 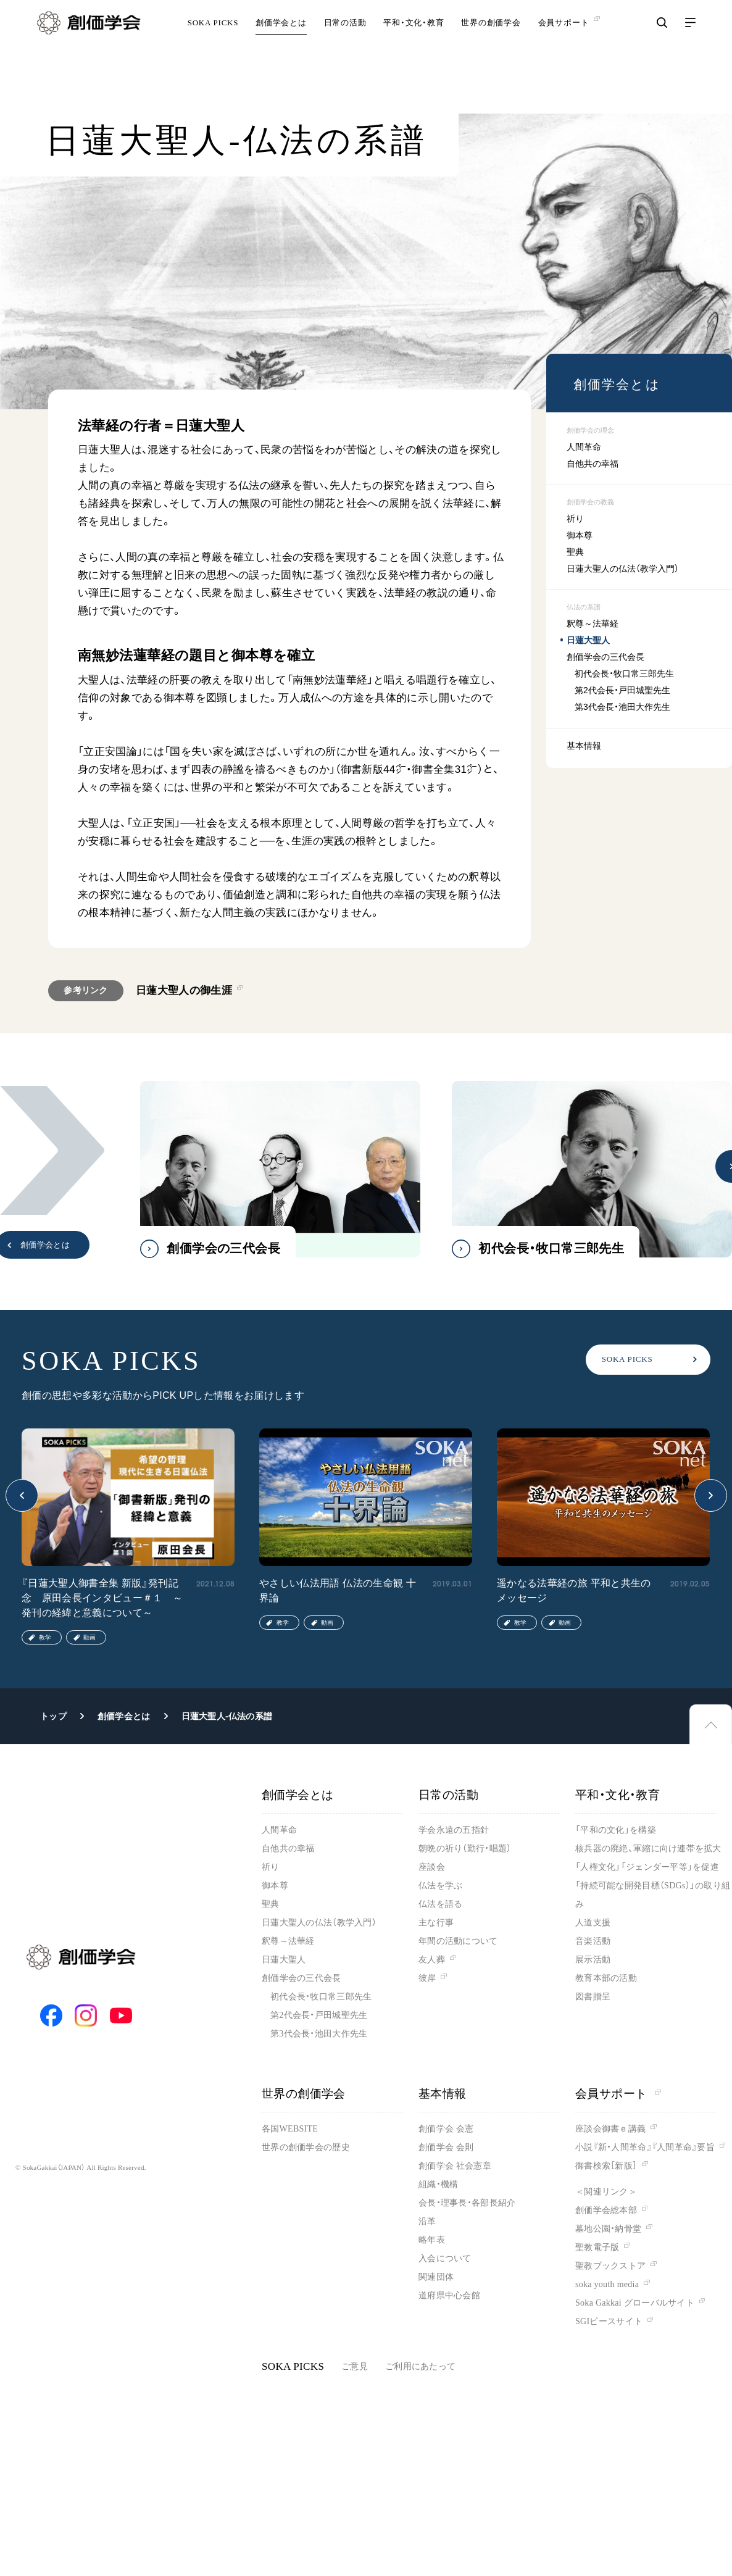 What do you see at coordinates (431, 1867) in the screenshot?
I see `座談会` at bounding box center [431, 1867].